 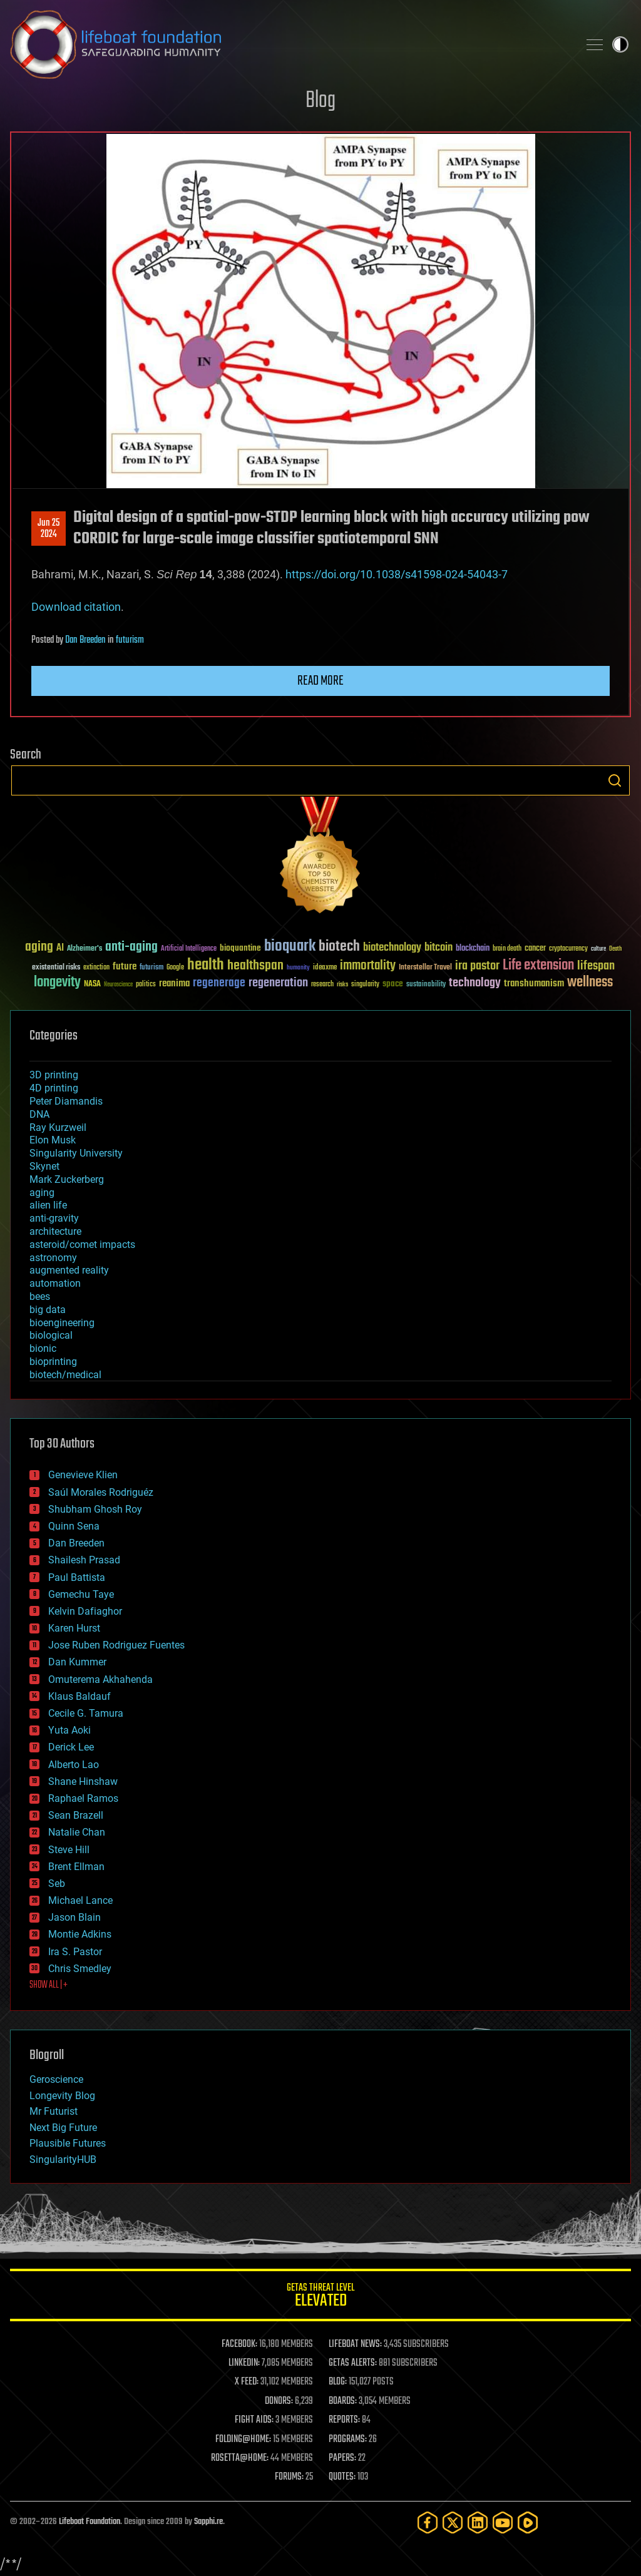 I want to click on Ray Kurzweil, so click(x=57, y=1127).